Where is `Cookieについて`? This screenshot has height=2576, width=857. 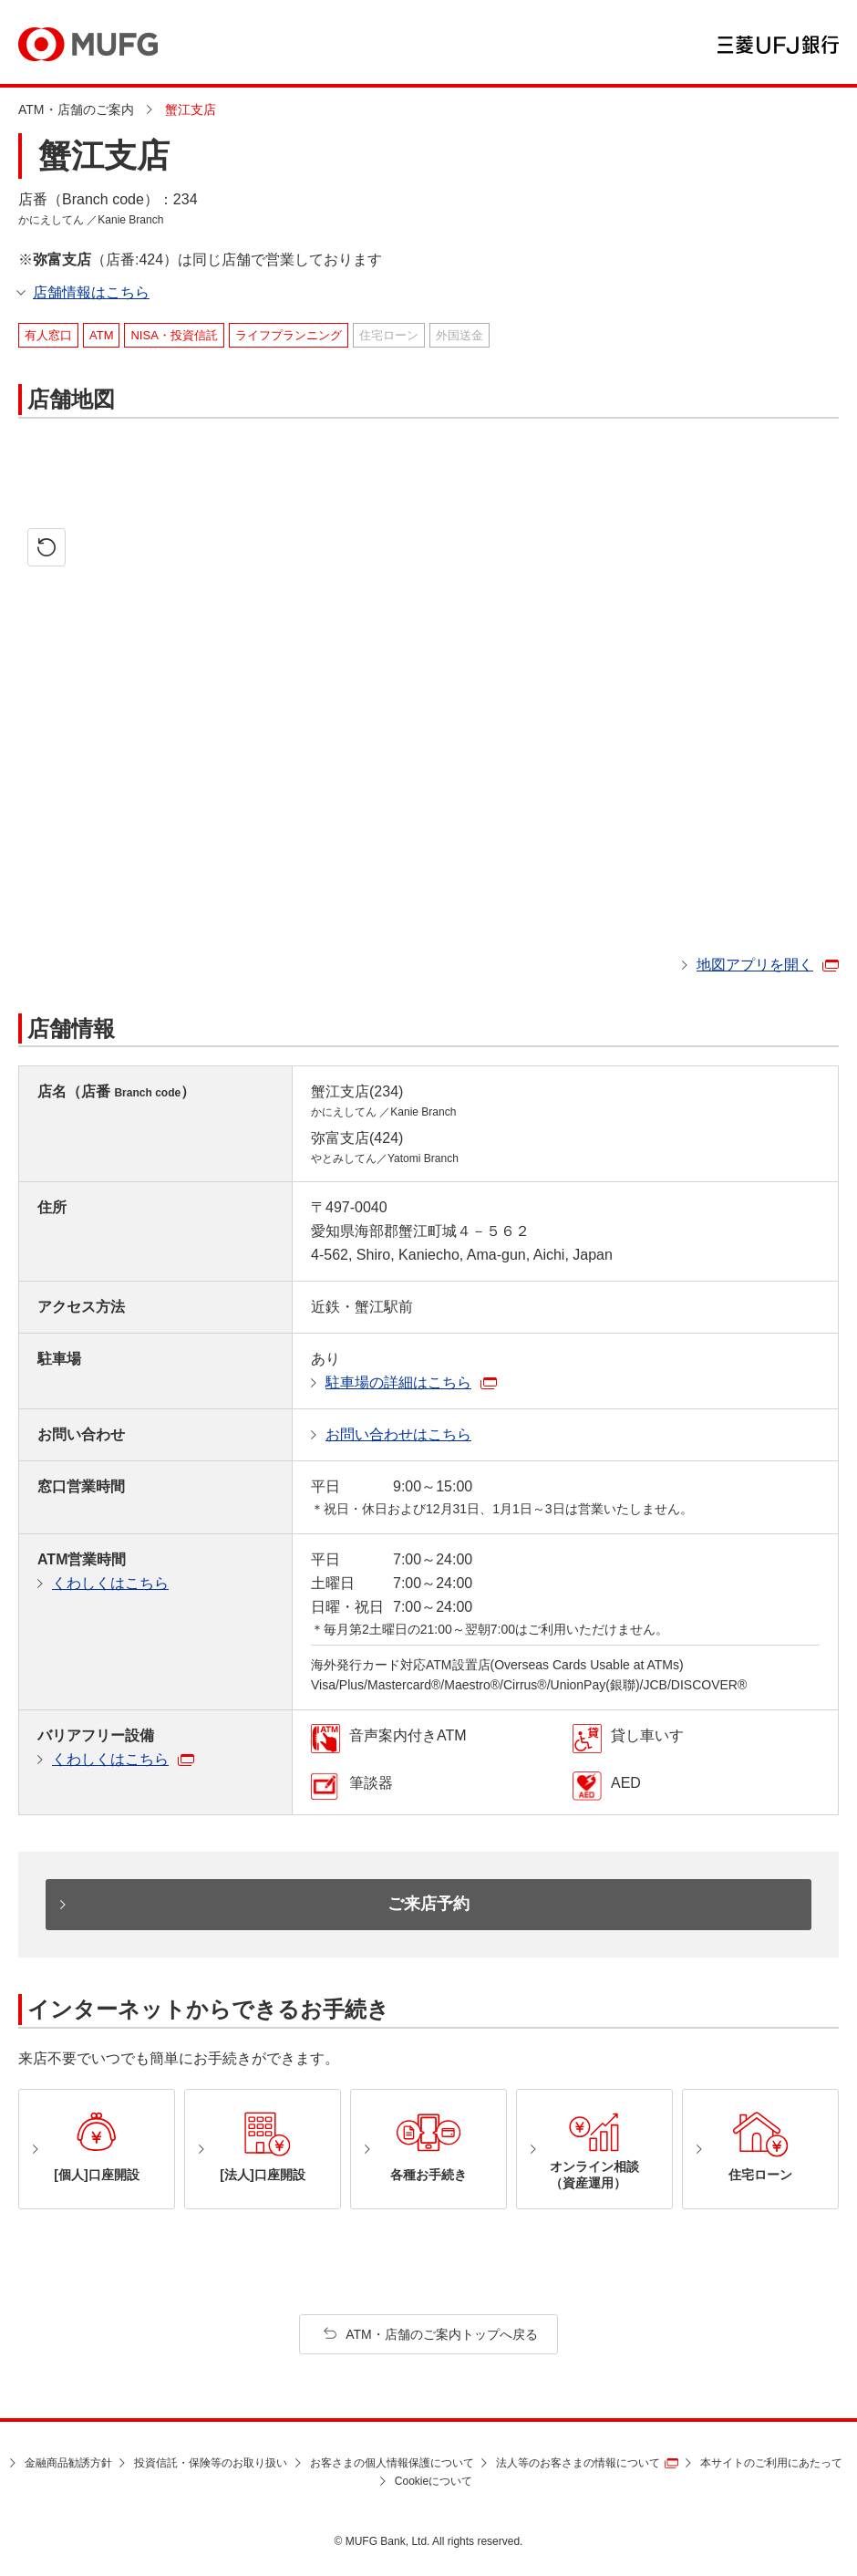 Cookieについて is located at coordinates (433, 2481).